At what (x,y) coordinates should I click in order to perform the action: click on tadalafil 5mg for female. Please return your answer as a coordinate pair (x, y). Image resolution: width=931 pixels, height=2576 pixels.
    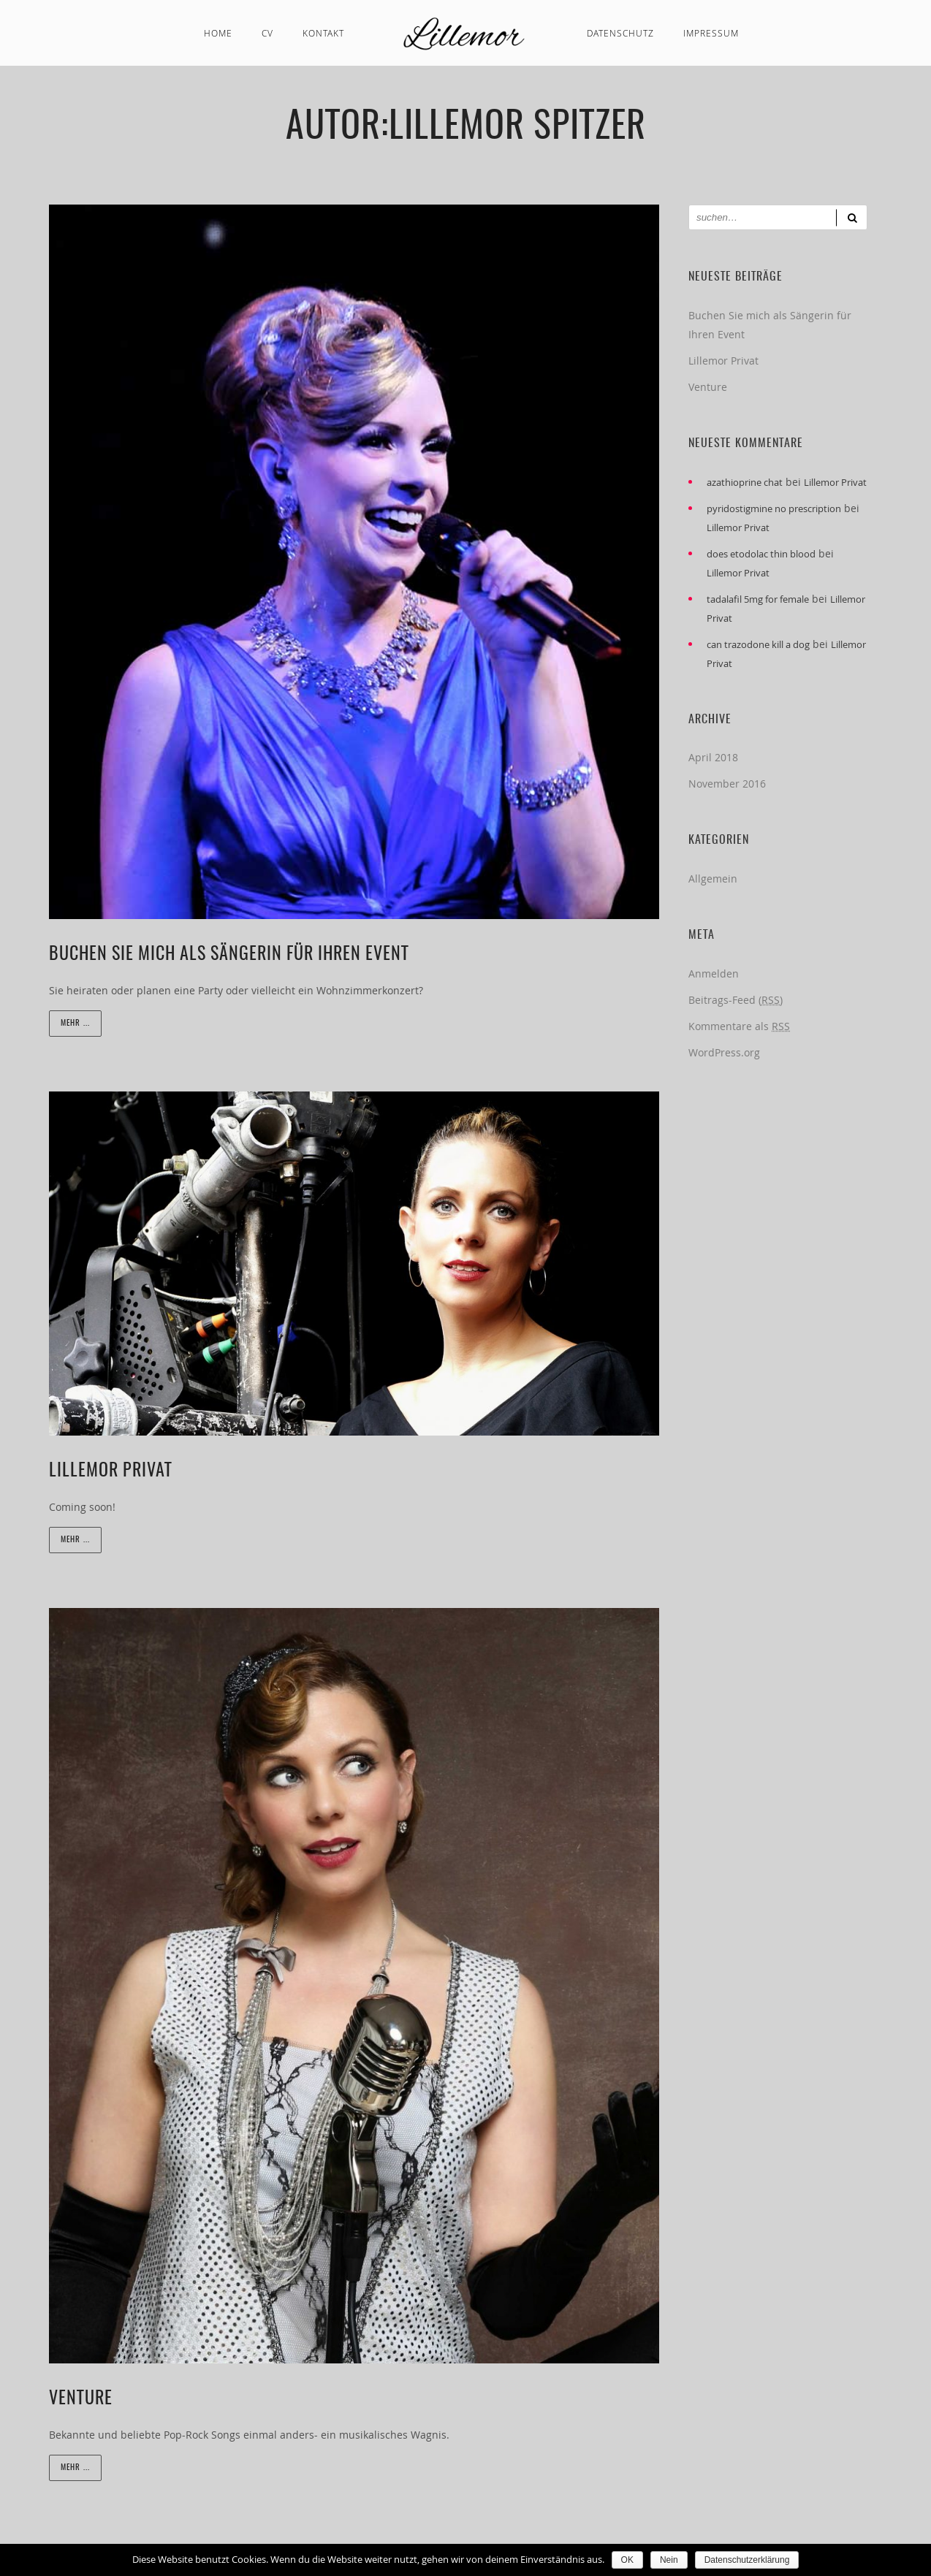
    Looking at the image, I should click on (758, 599).